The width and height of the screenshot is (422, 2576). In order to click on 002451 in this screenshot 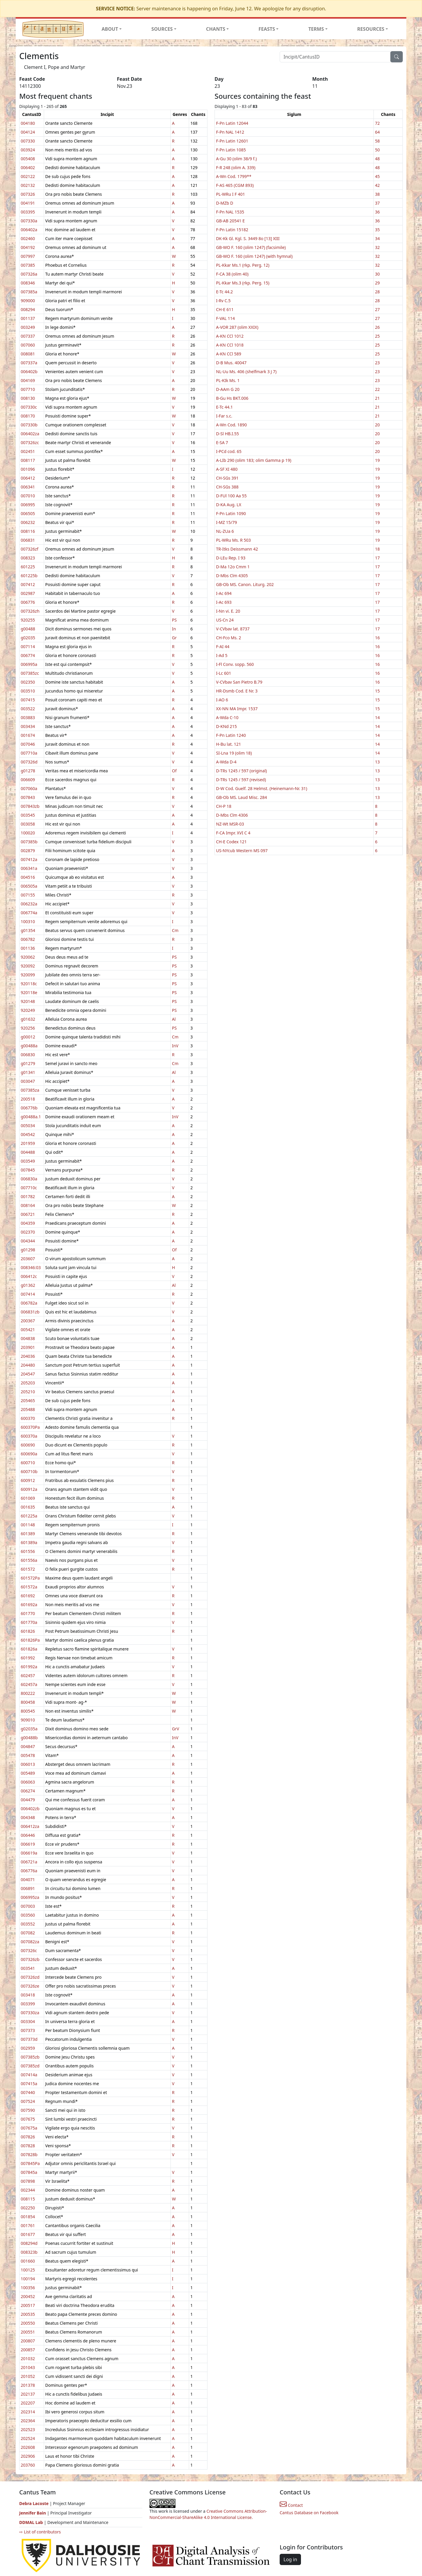, I will do `click(28, 451)`.